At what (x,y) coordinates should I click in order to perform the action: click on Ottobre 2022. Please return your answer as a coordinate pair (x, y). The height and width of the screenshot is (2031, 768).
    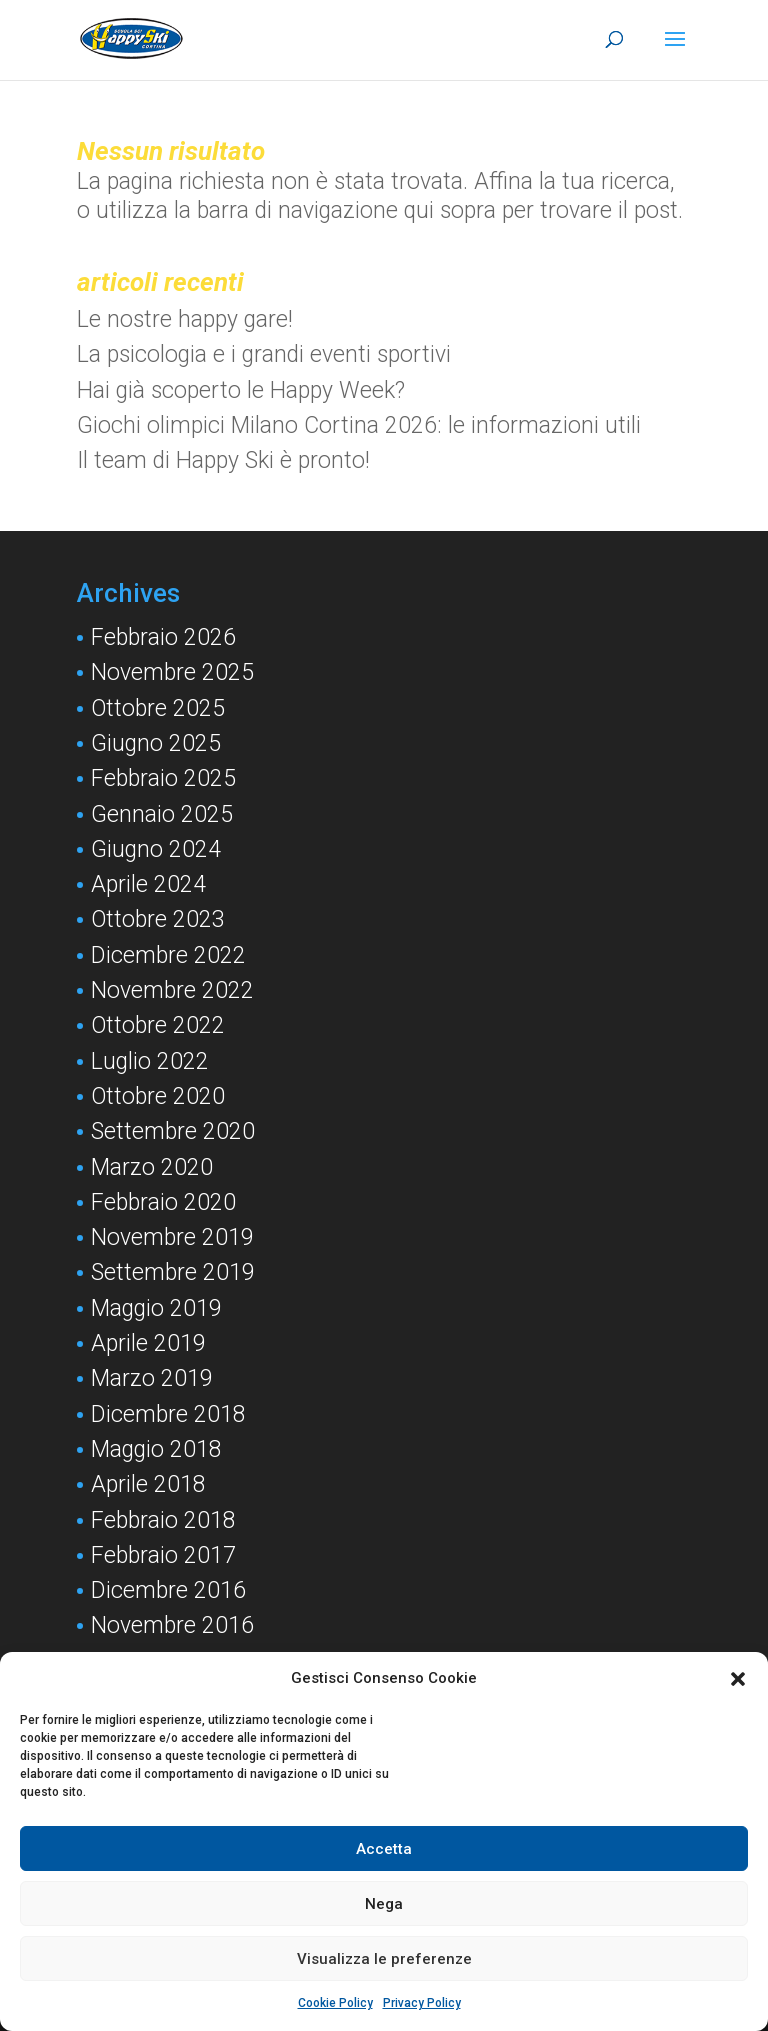
    Looking at the image, I should click on (158, 1025).